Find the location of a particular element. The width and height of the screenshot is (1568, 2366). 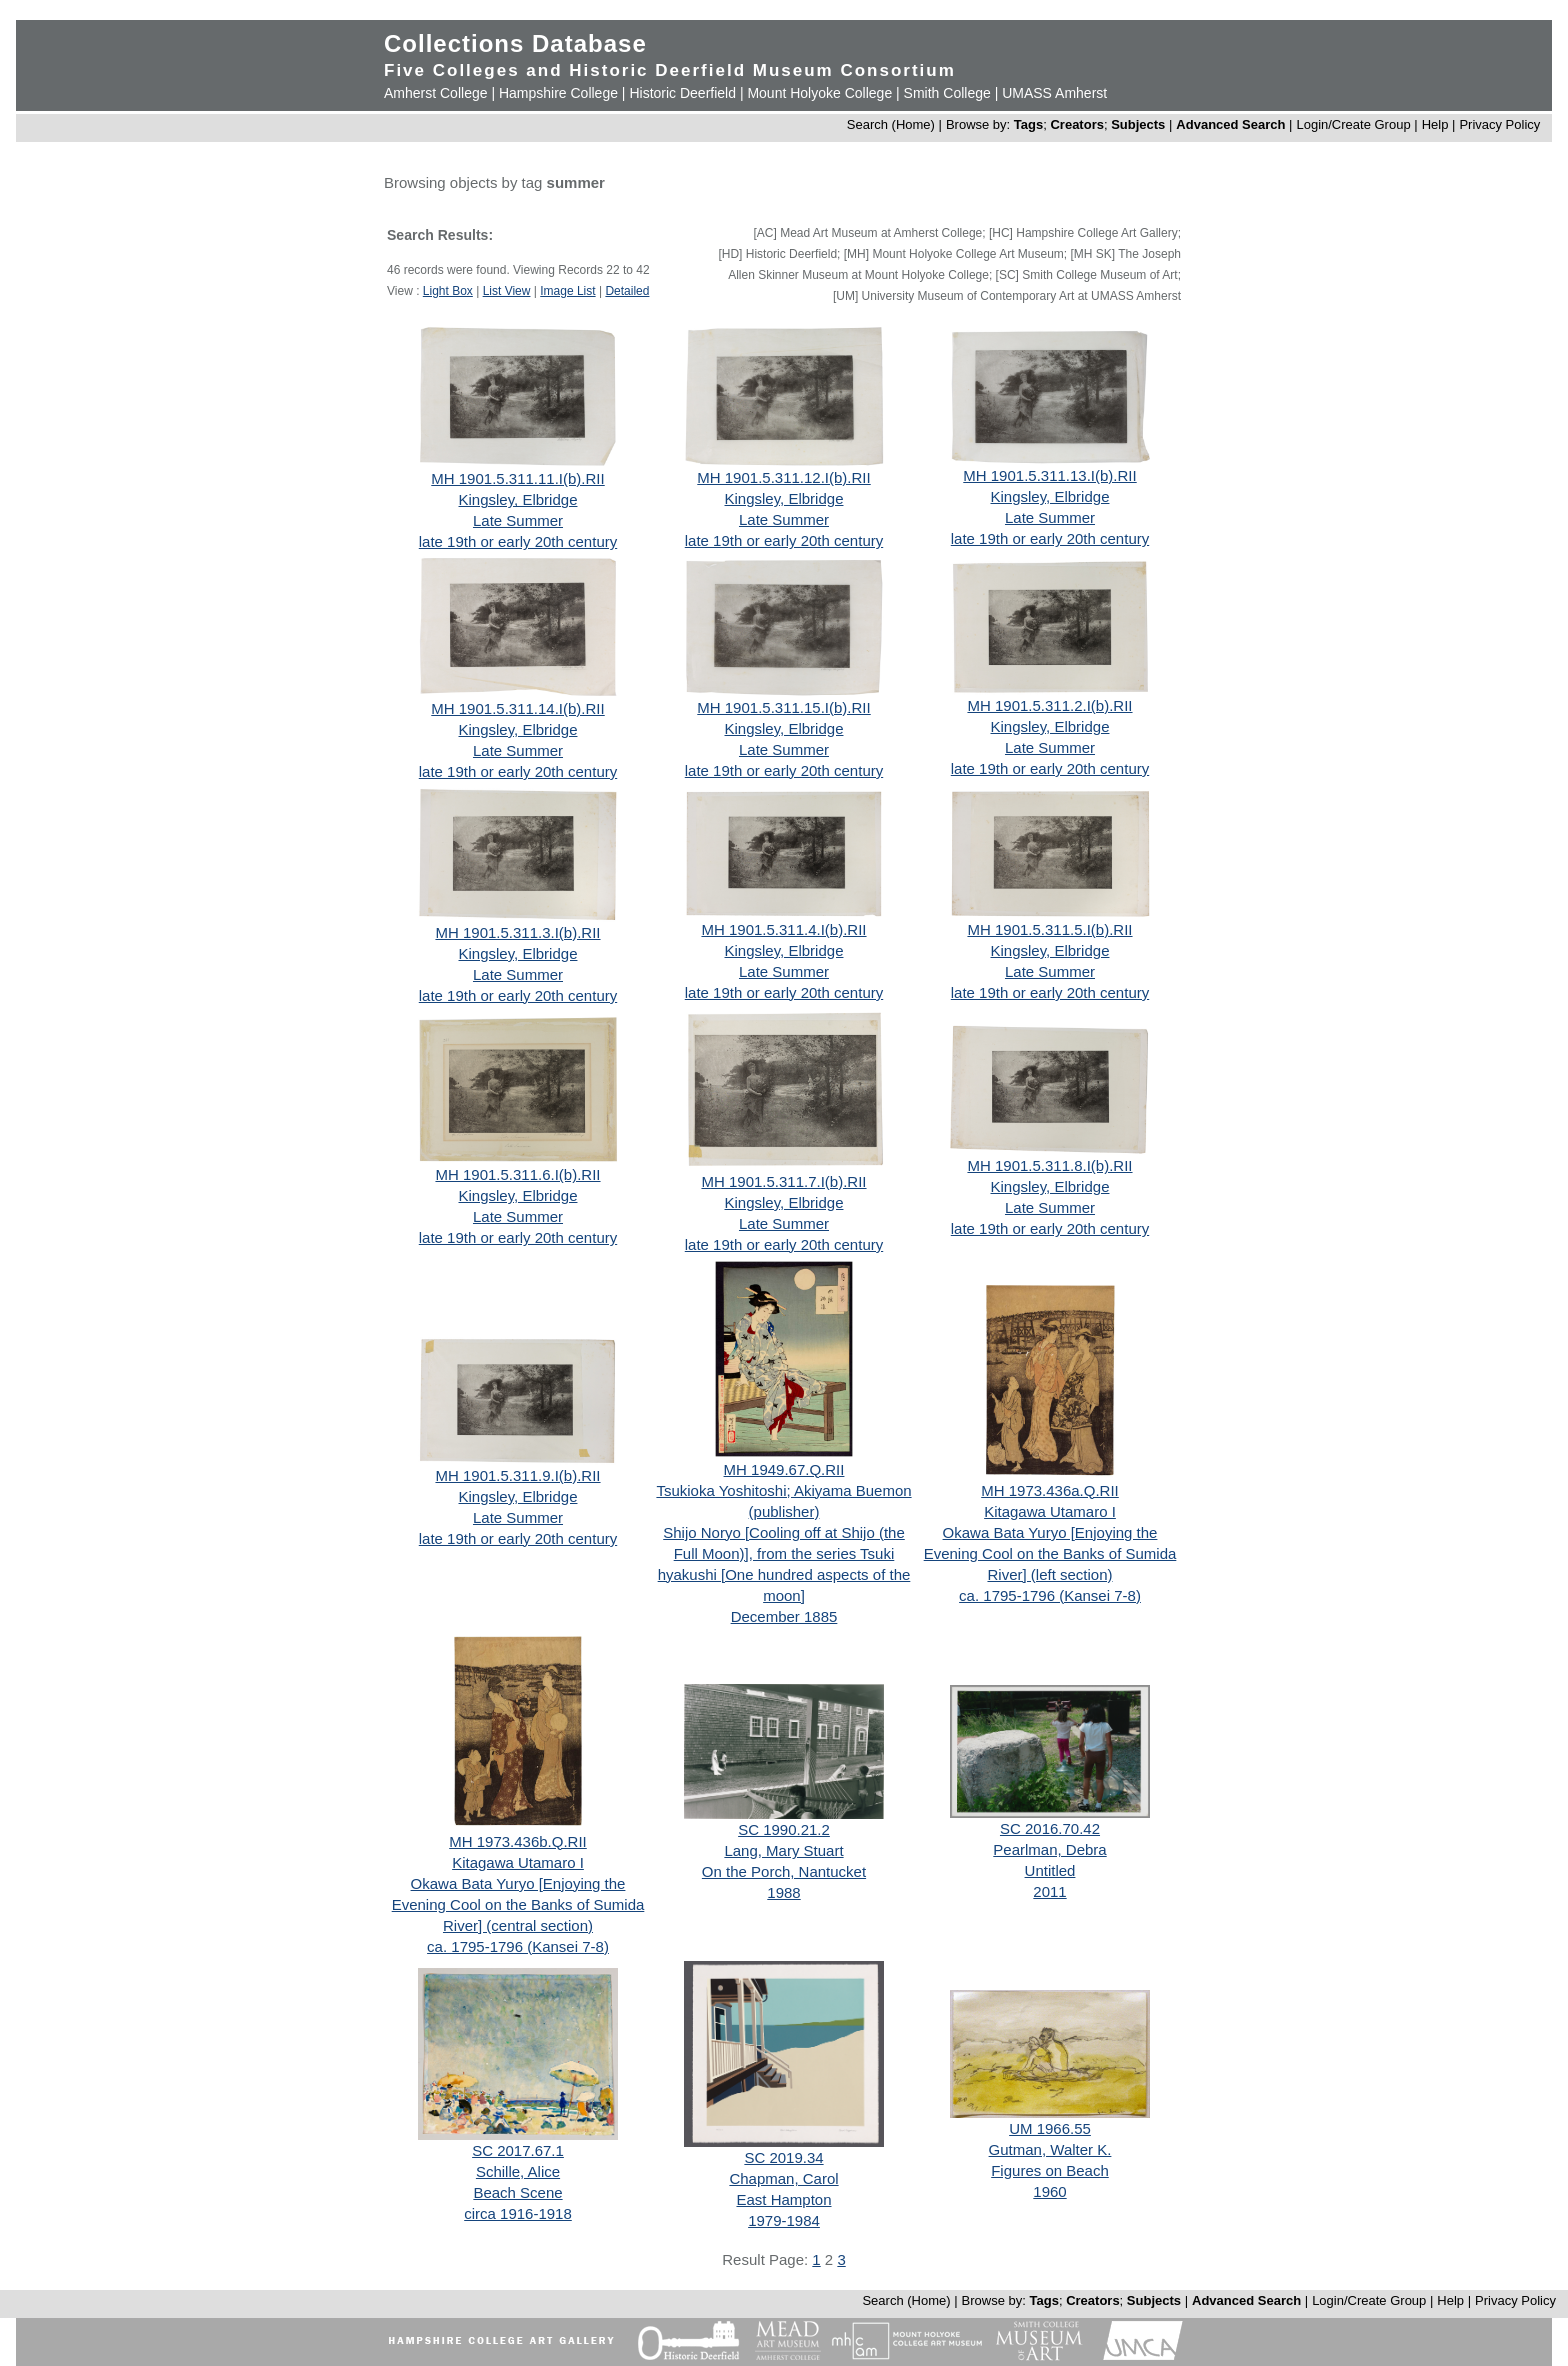

SC 2016.70.42 is located at coordinates (1050, 1828).